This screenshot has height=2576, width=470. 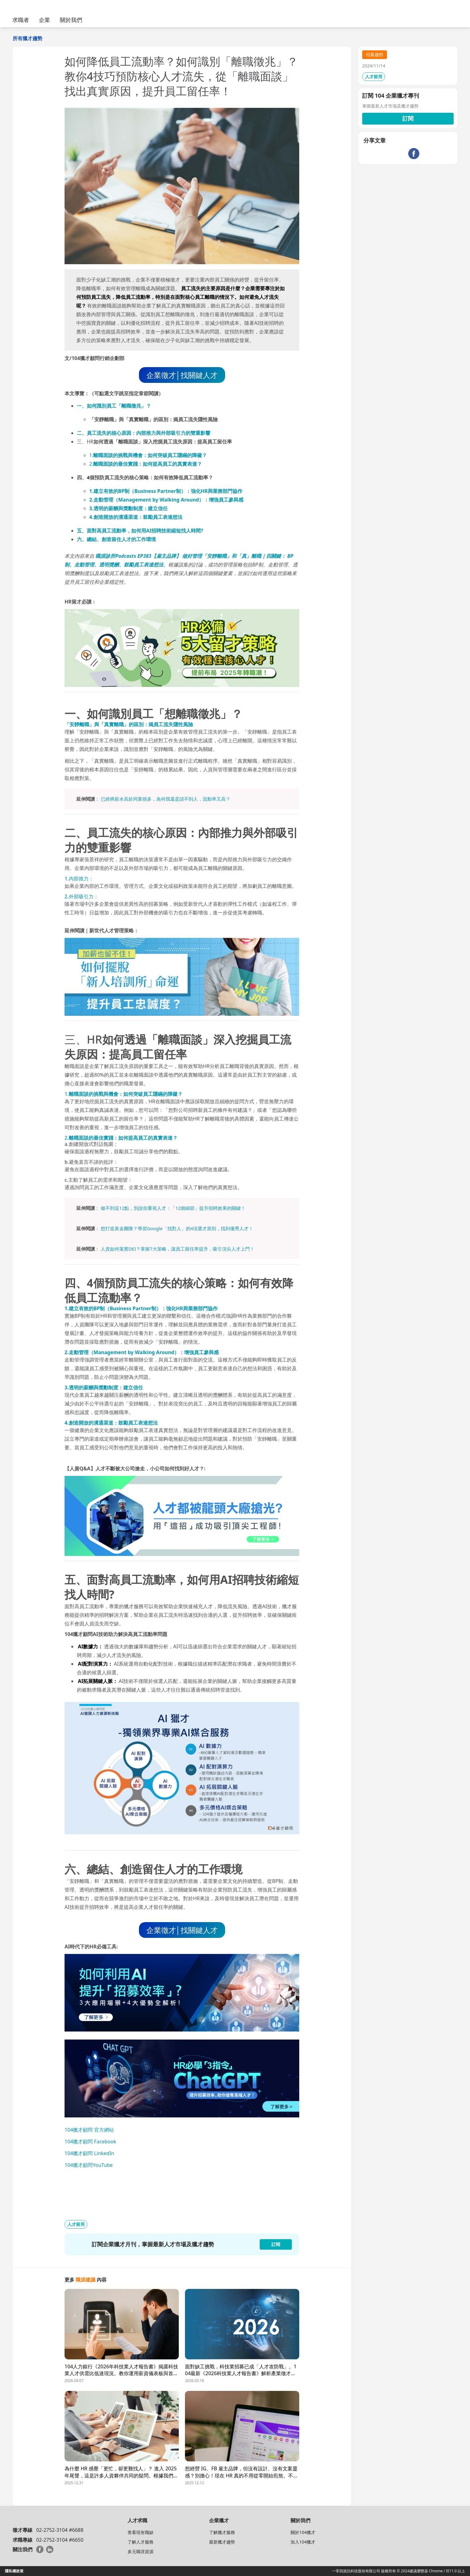 I want to click on 104獵才顧問 LinkedIn, so click(x=89, y=2153).